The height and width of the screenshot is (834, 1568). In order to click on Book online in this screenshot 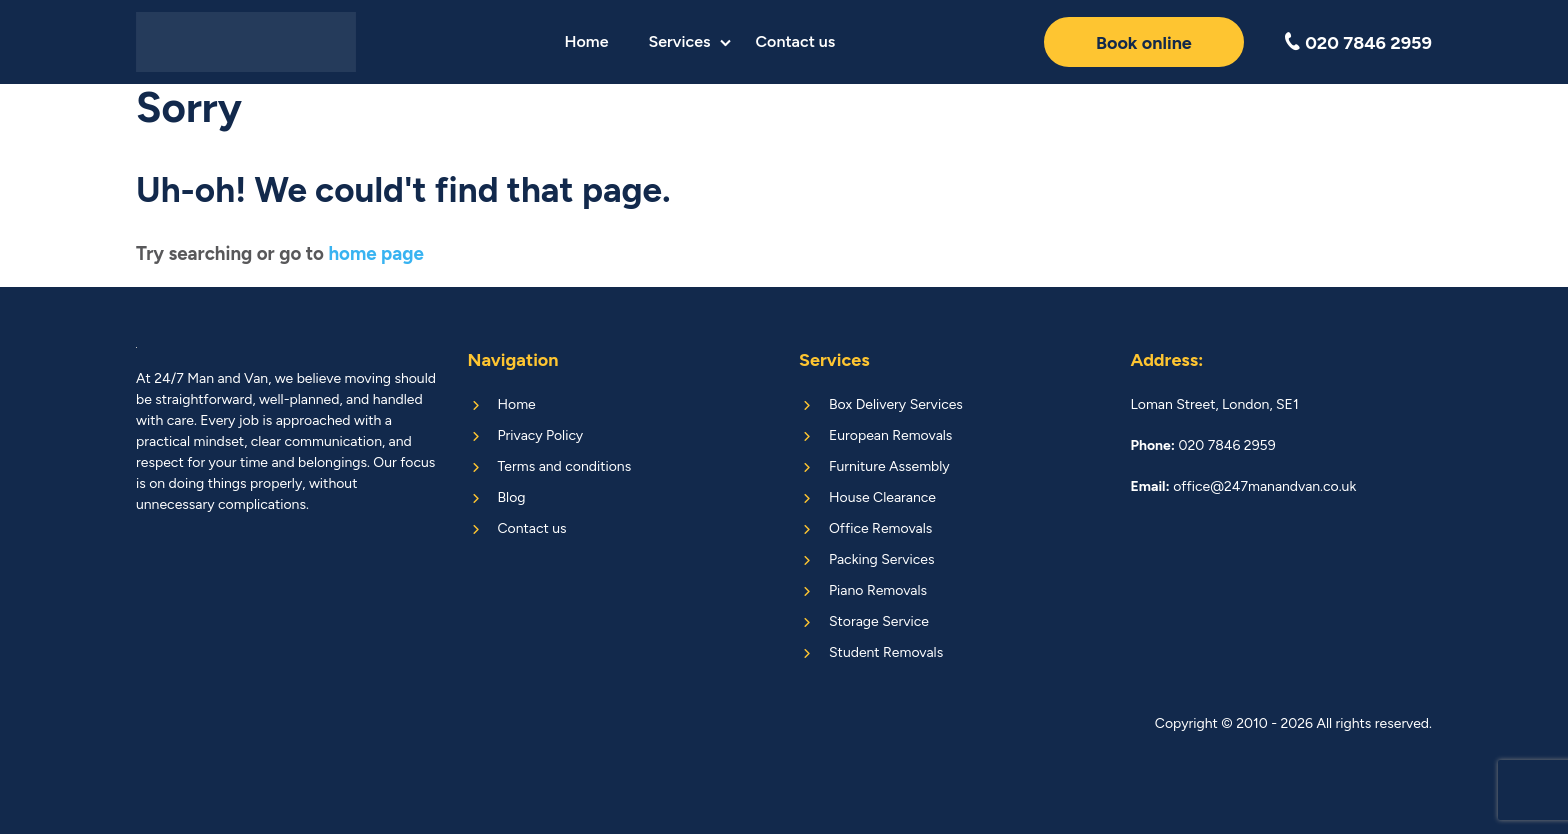, I will do `click(1144, 43)`.